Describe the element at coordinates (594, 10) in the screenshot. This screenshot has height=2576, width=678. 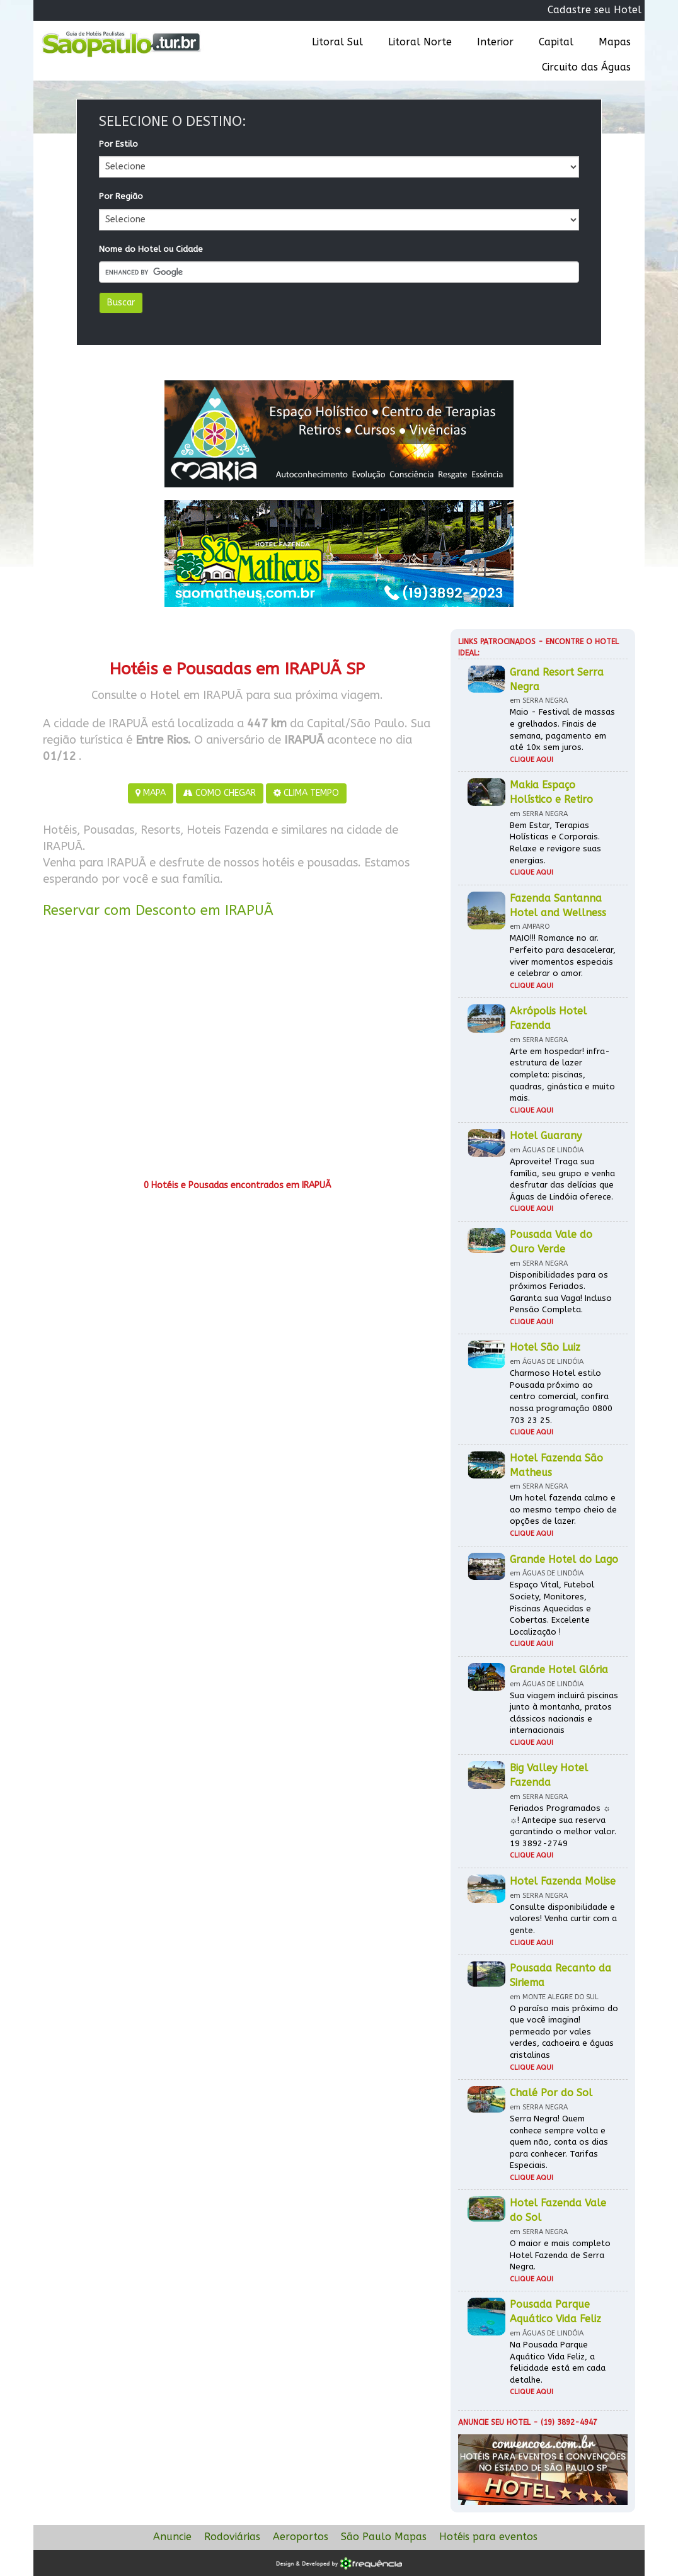
I see `Cadastre seu Hotel` at that location.